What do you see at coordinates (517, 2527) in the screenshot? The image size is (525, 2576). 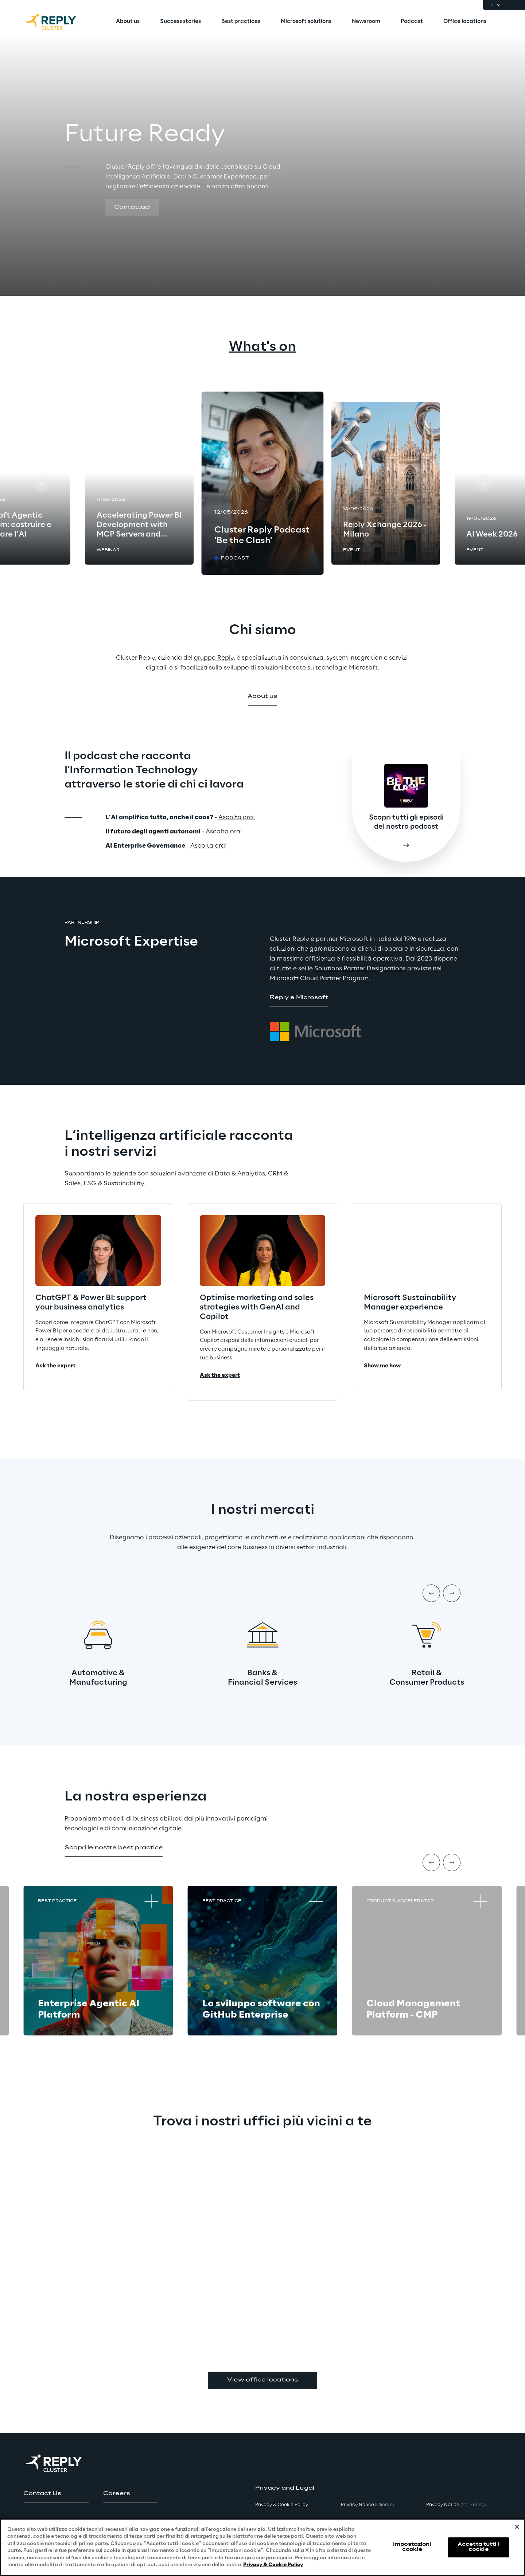 I see `[Chiudi]` at bounding box center [517, 2527].